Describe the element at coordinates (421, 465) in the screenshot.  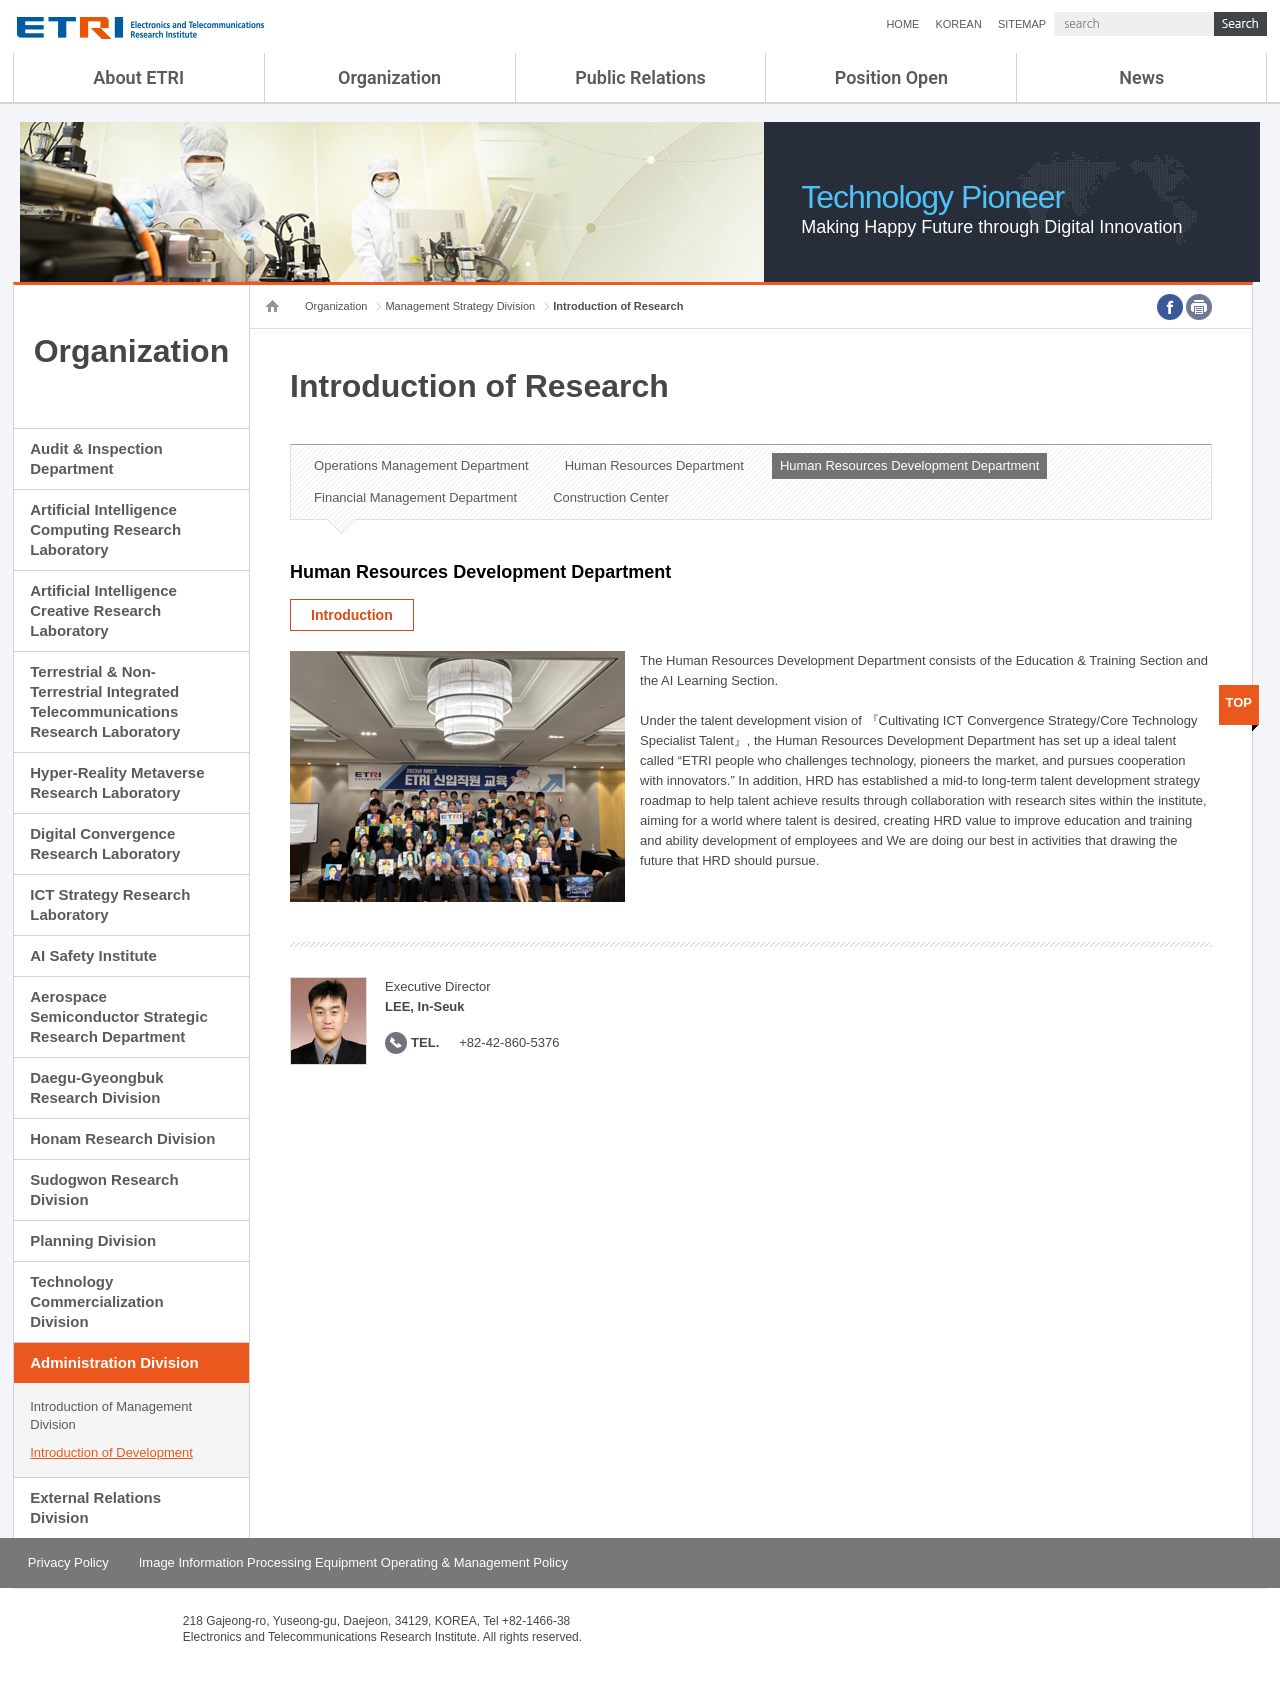
I see `Operations Management Department` at that location.